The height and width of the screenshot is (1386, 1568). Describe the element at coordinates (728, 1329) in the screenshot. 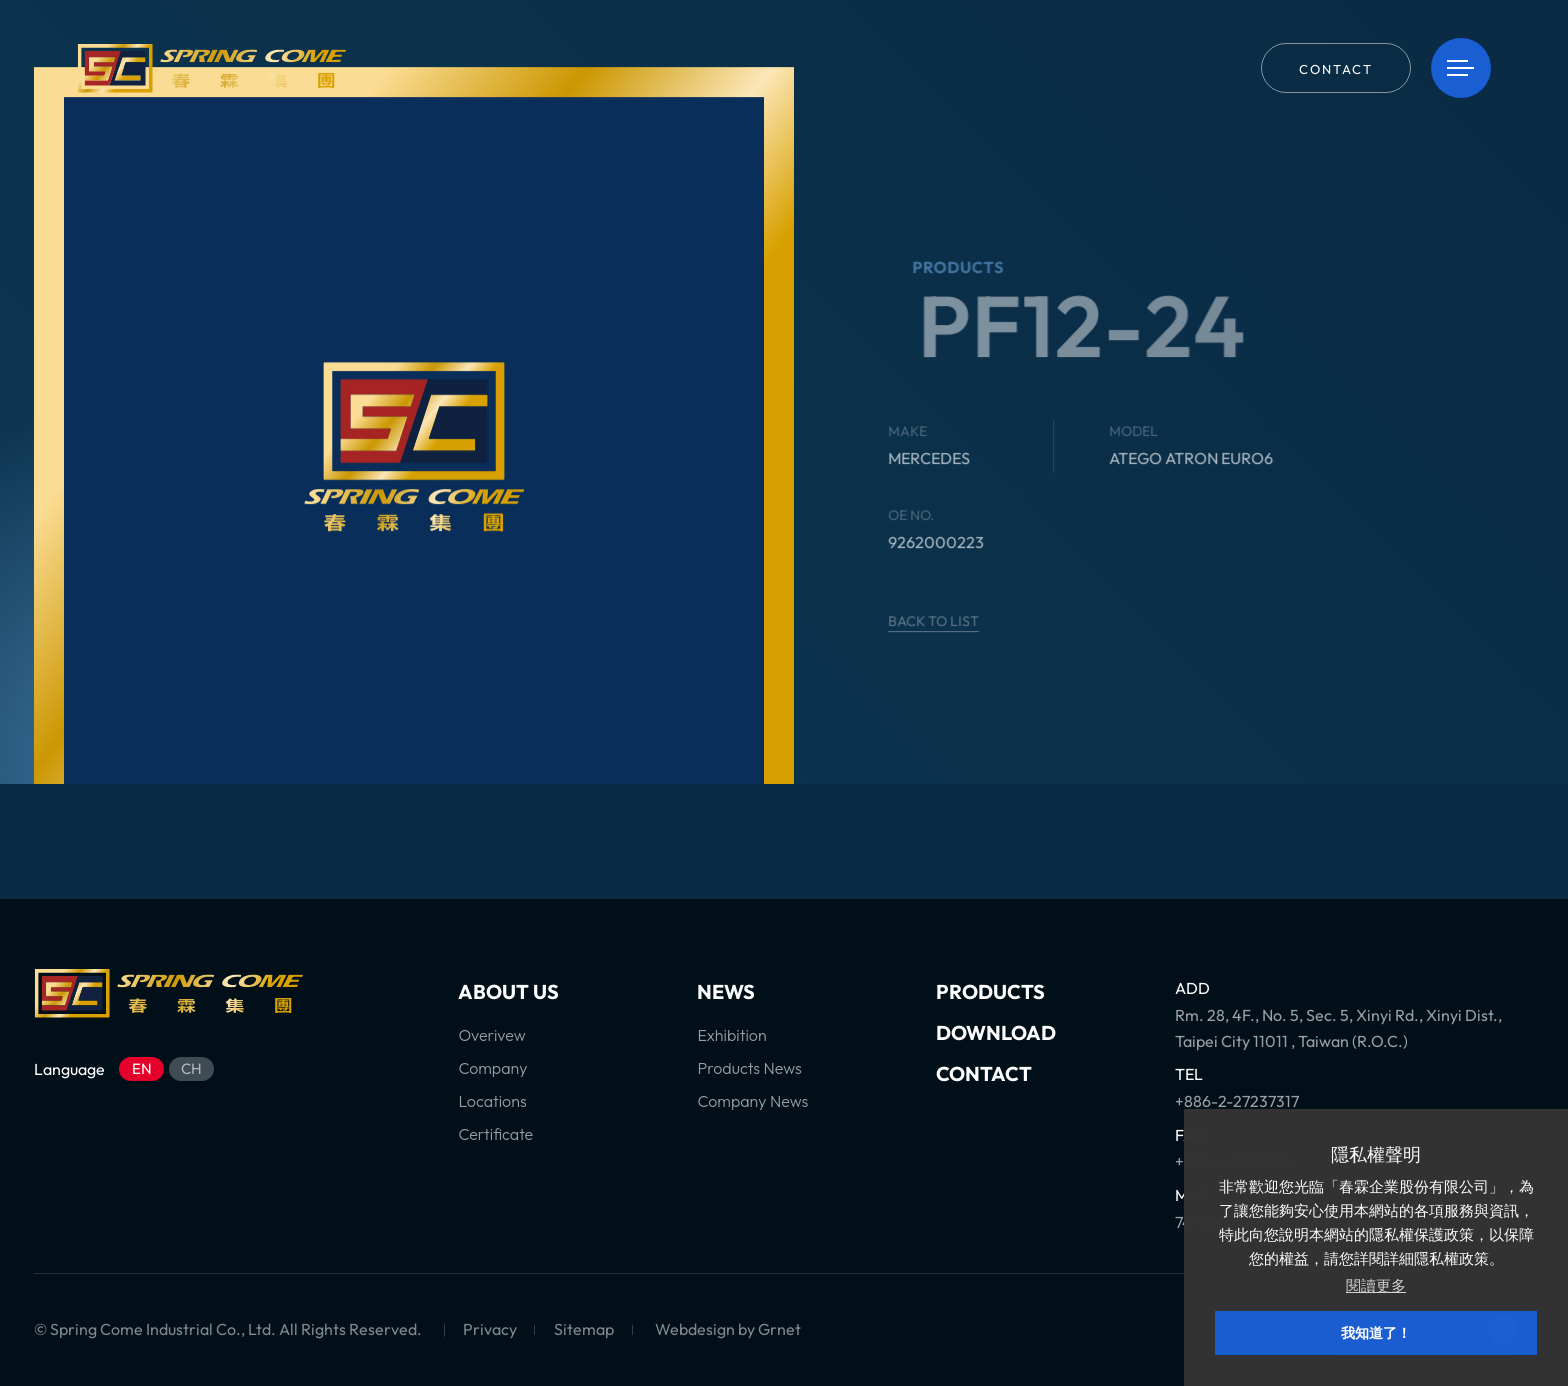

I see `Webdesign by Grnet` at that location.